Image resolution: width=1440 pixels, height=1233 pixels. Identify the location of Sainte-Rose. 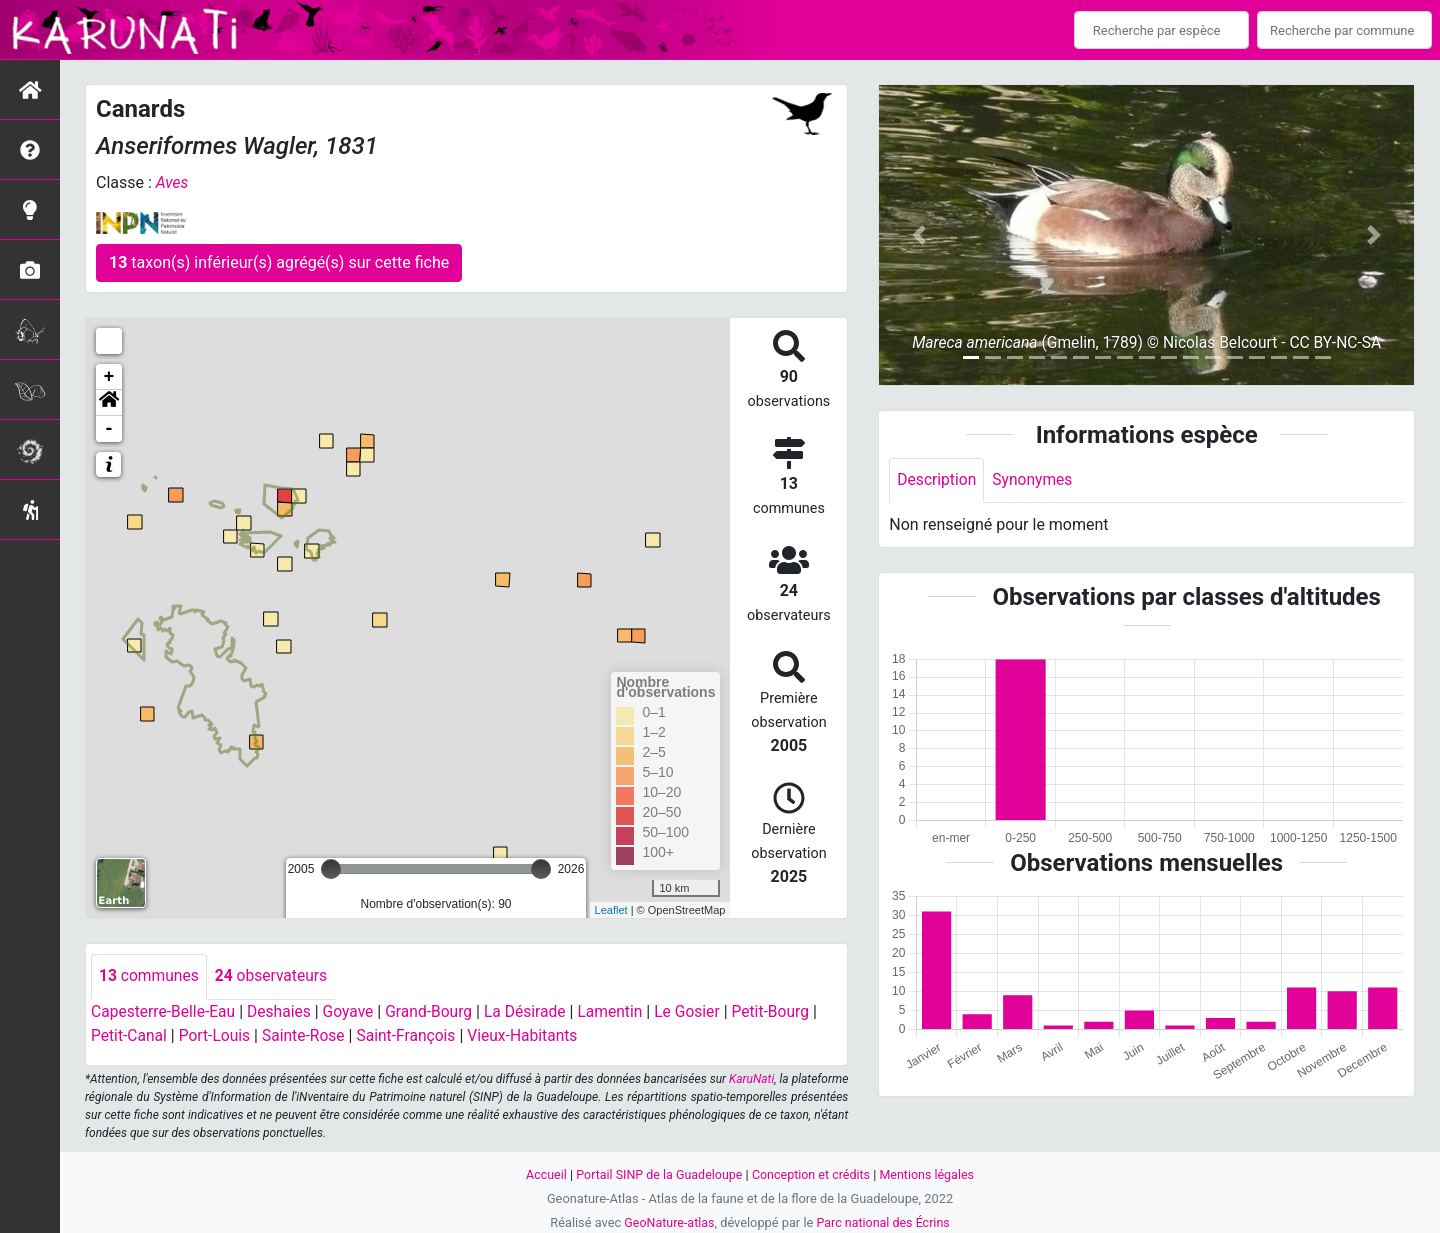
(308, 1035).